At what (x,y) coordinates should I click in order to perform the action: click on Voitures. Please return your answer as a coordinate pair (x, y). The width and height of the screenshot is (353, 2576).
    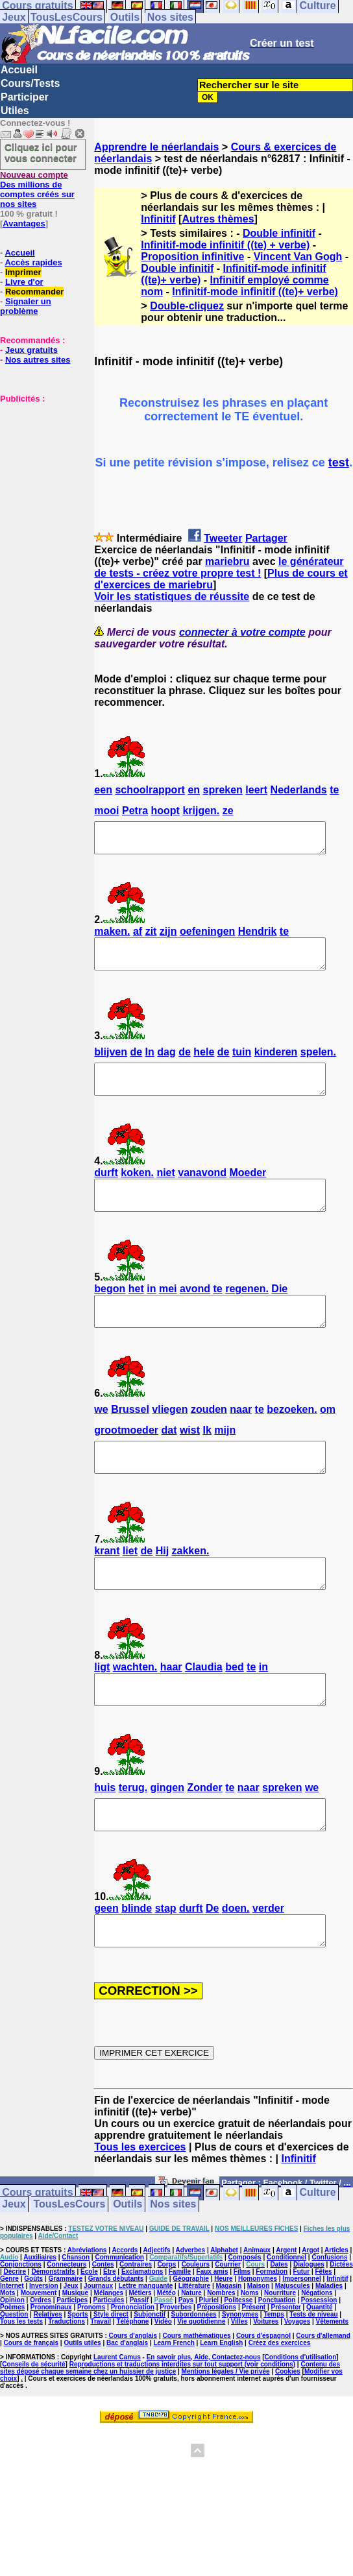
    Looking at the image, I should click on (265, 2379).